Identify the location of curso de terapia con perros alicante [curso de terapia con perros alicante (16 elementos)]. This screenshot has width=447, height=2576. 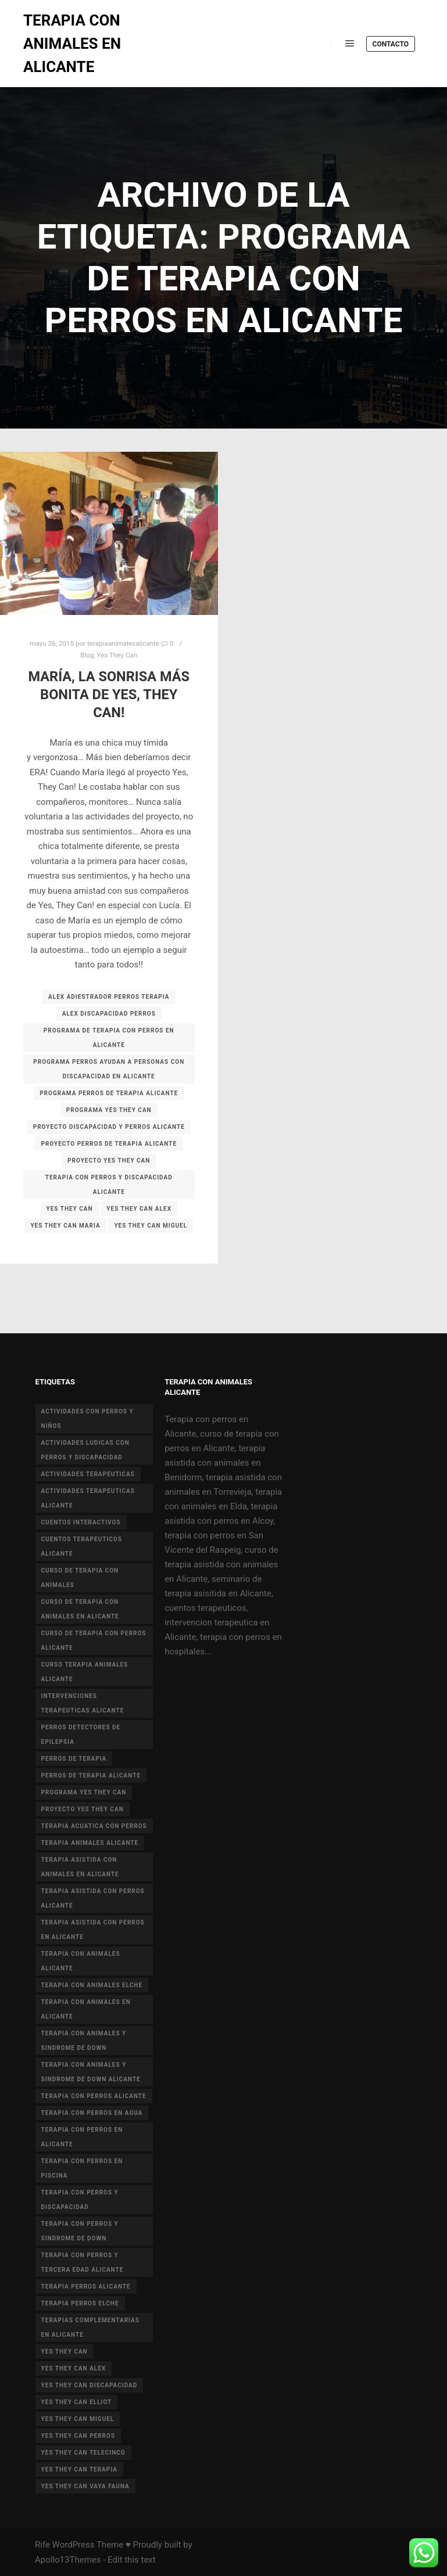
(93, 1640).